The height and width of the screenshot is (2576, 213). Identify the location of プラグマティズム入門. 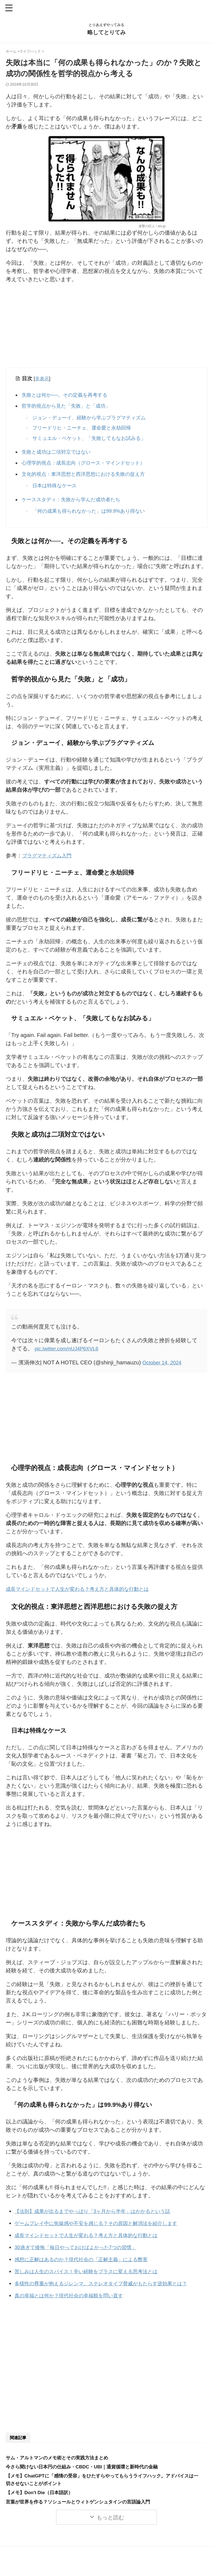
(49, 860).